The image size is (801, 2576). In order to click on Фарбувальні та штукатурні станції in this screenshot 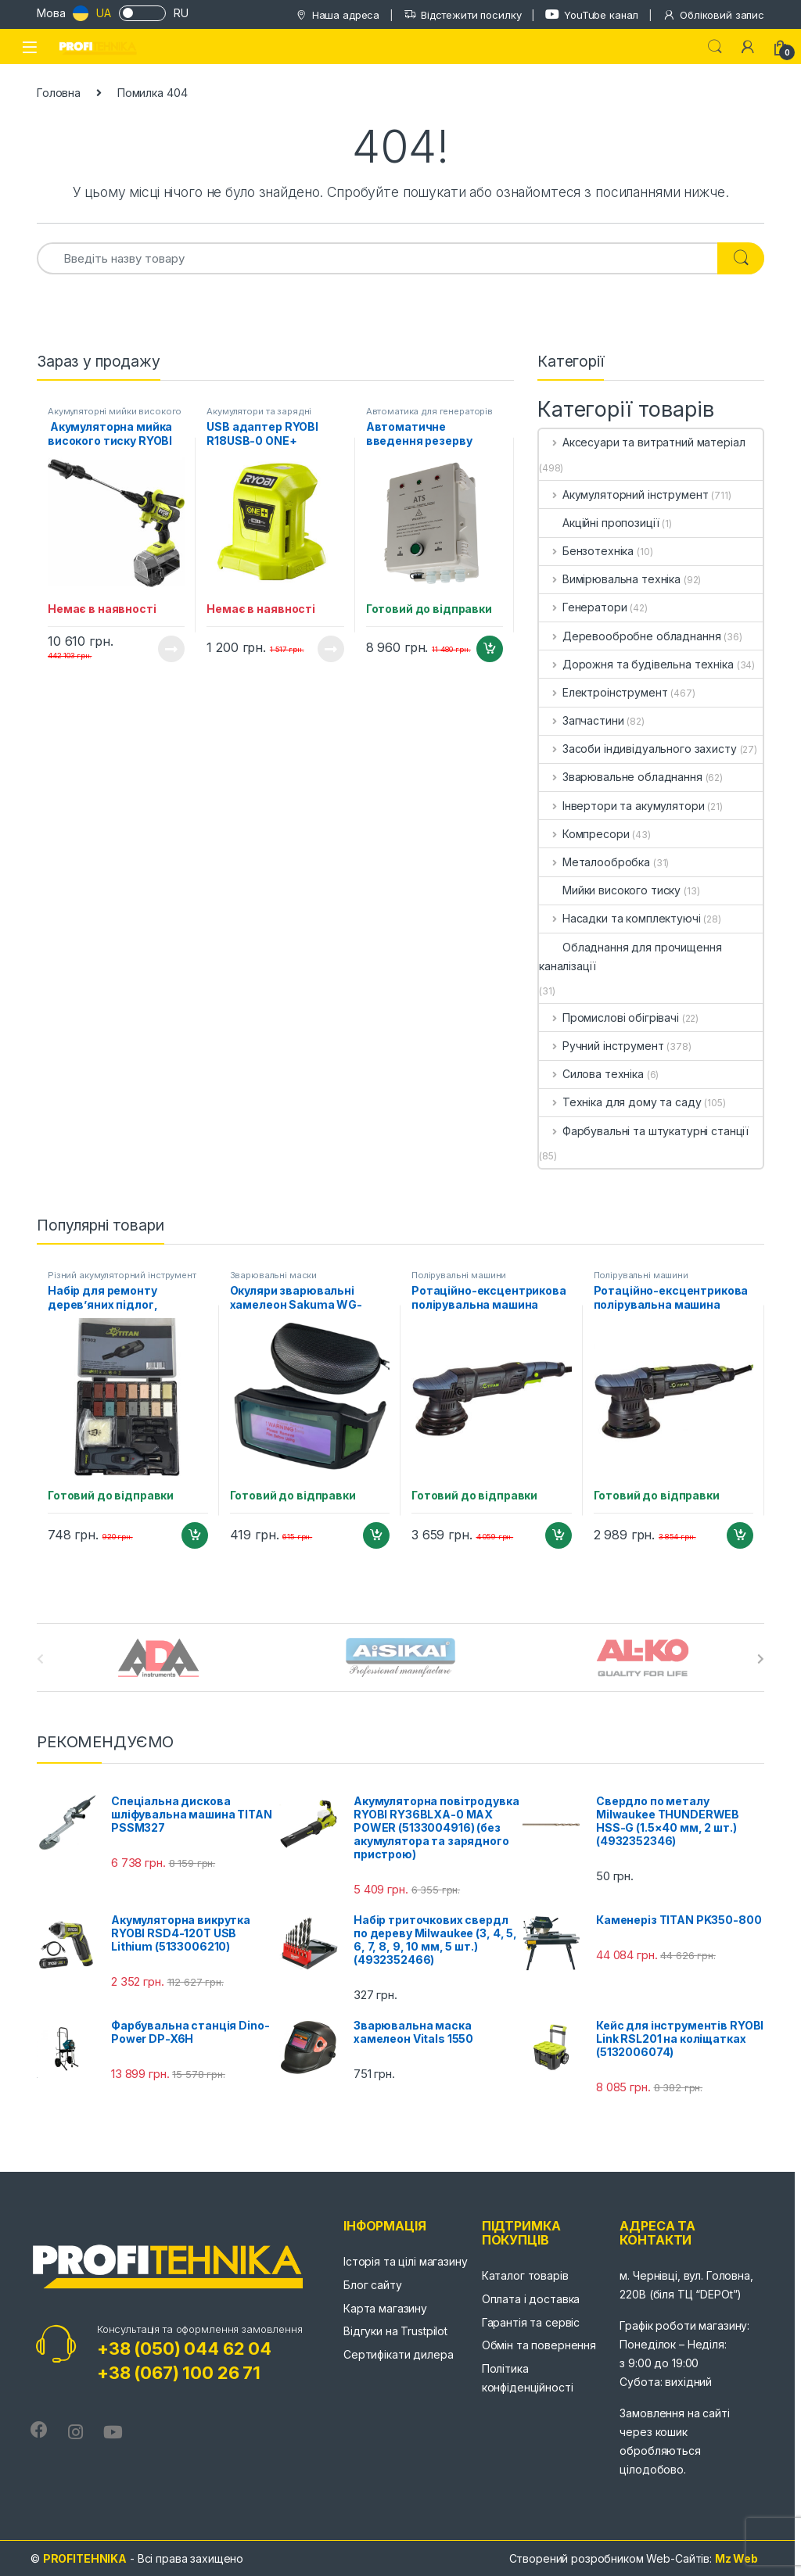, I will do `click(644, 1131)`.